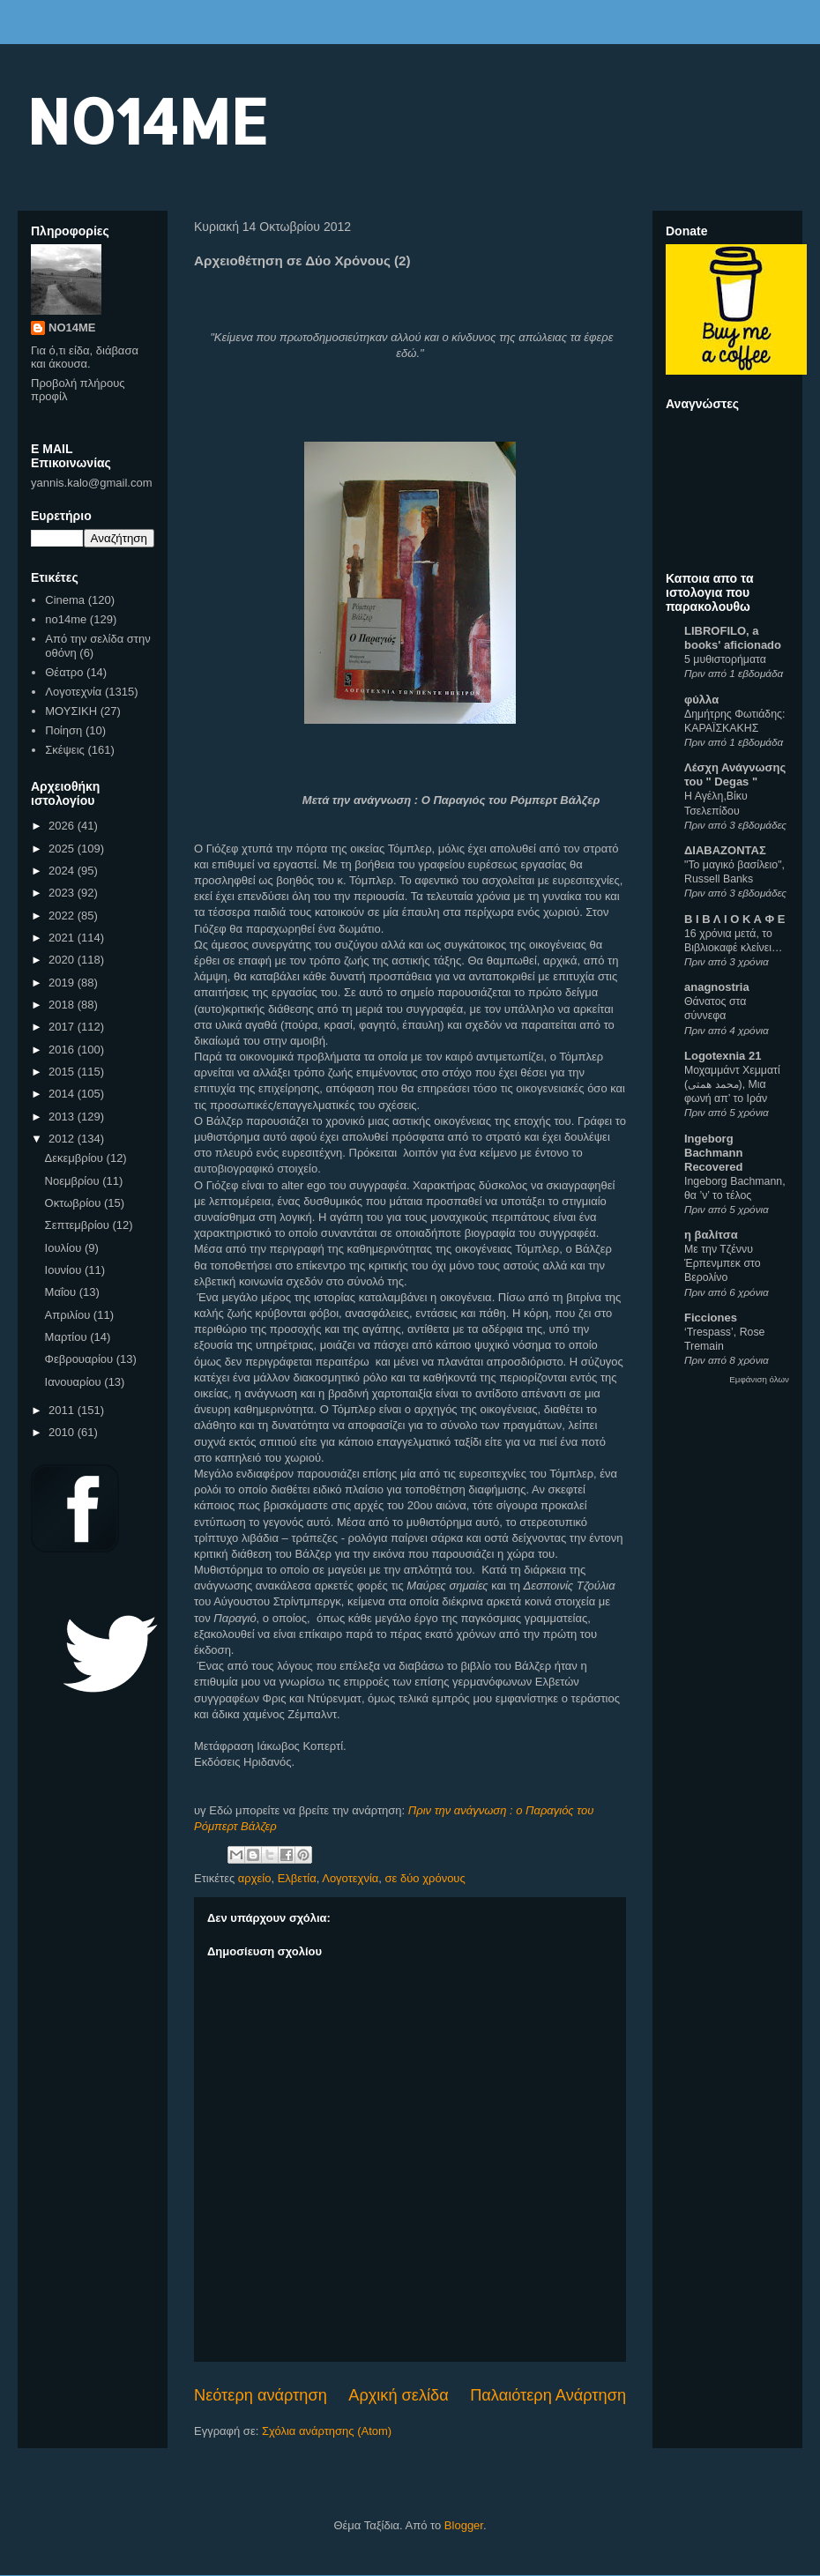 The height and width of the screenshot is (2576, 820). Describe the element at coordinates (74, 1203) in the screenshot. I see `Οκτωβρίου` at that location.